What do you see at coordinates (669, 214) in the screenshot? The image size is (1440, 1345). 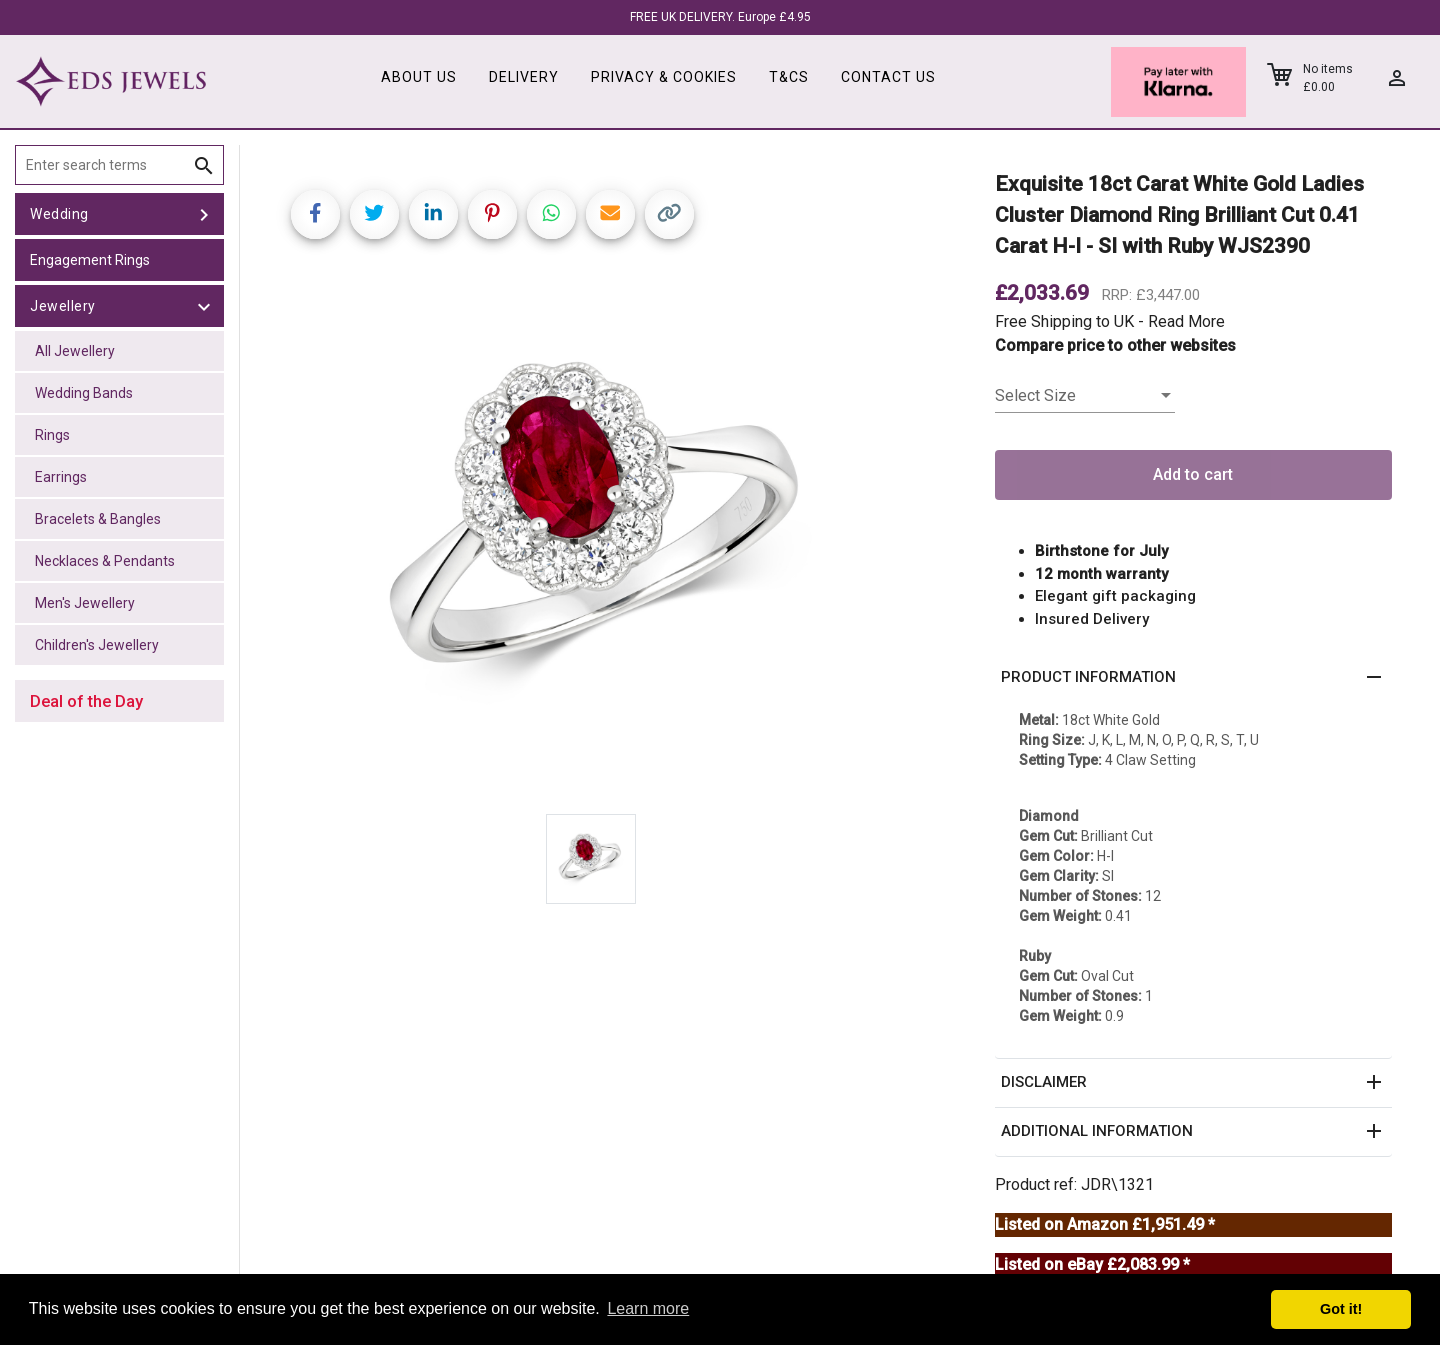 I see `[Copy link]` at bounding box center [669, 214].